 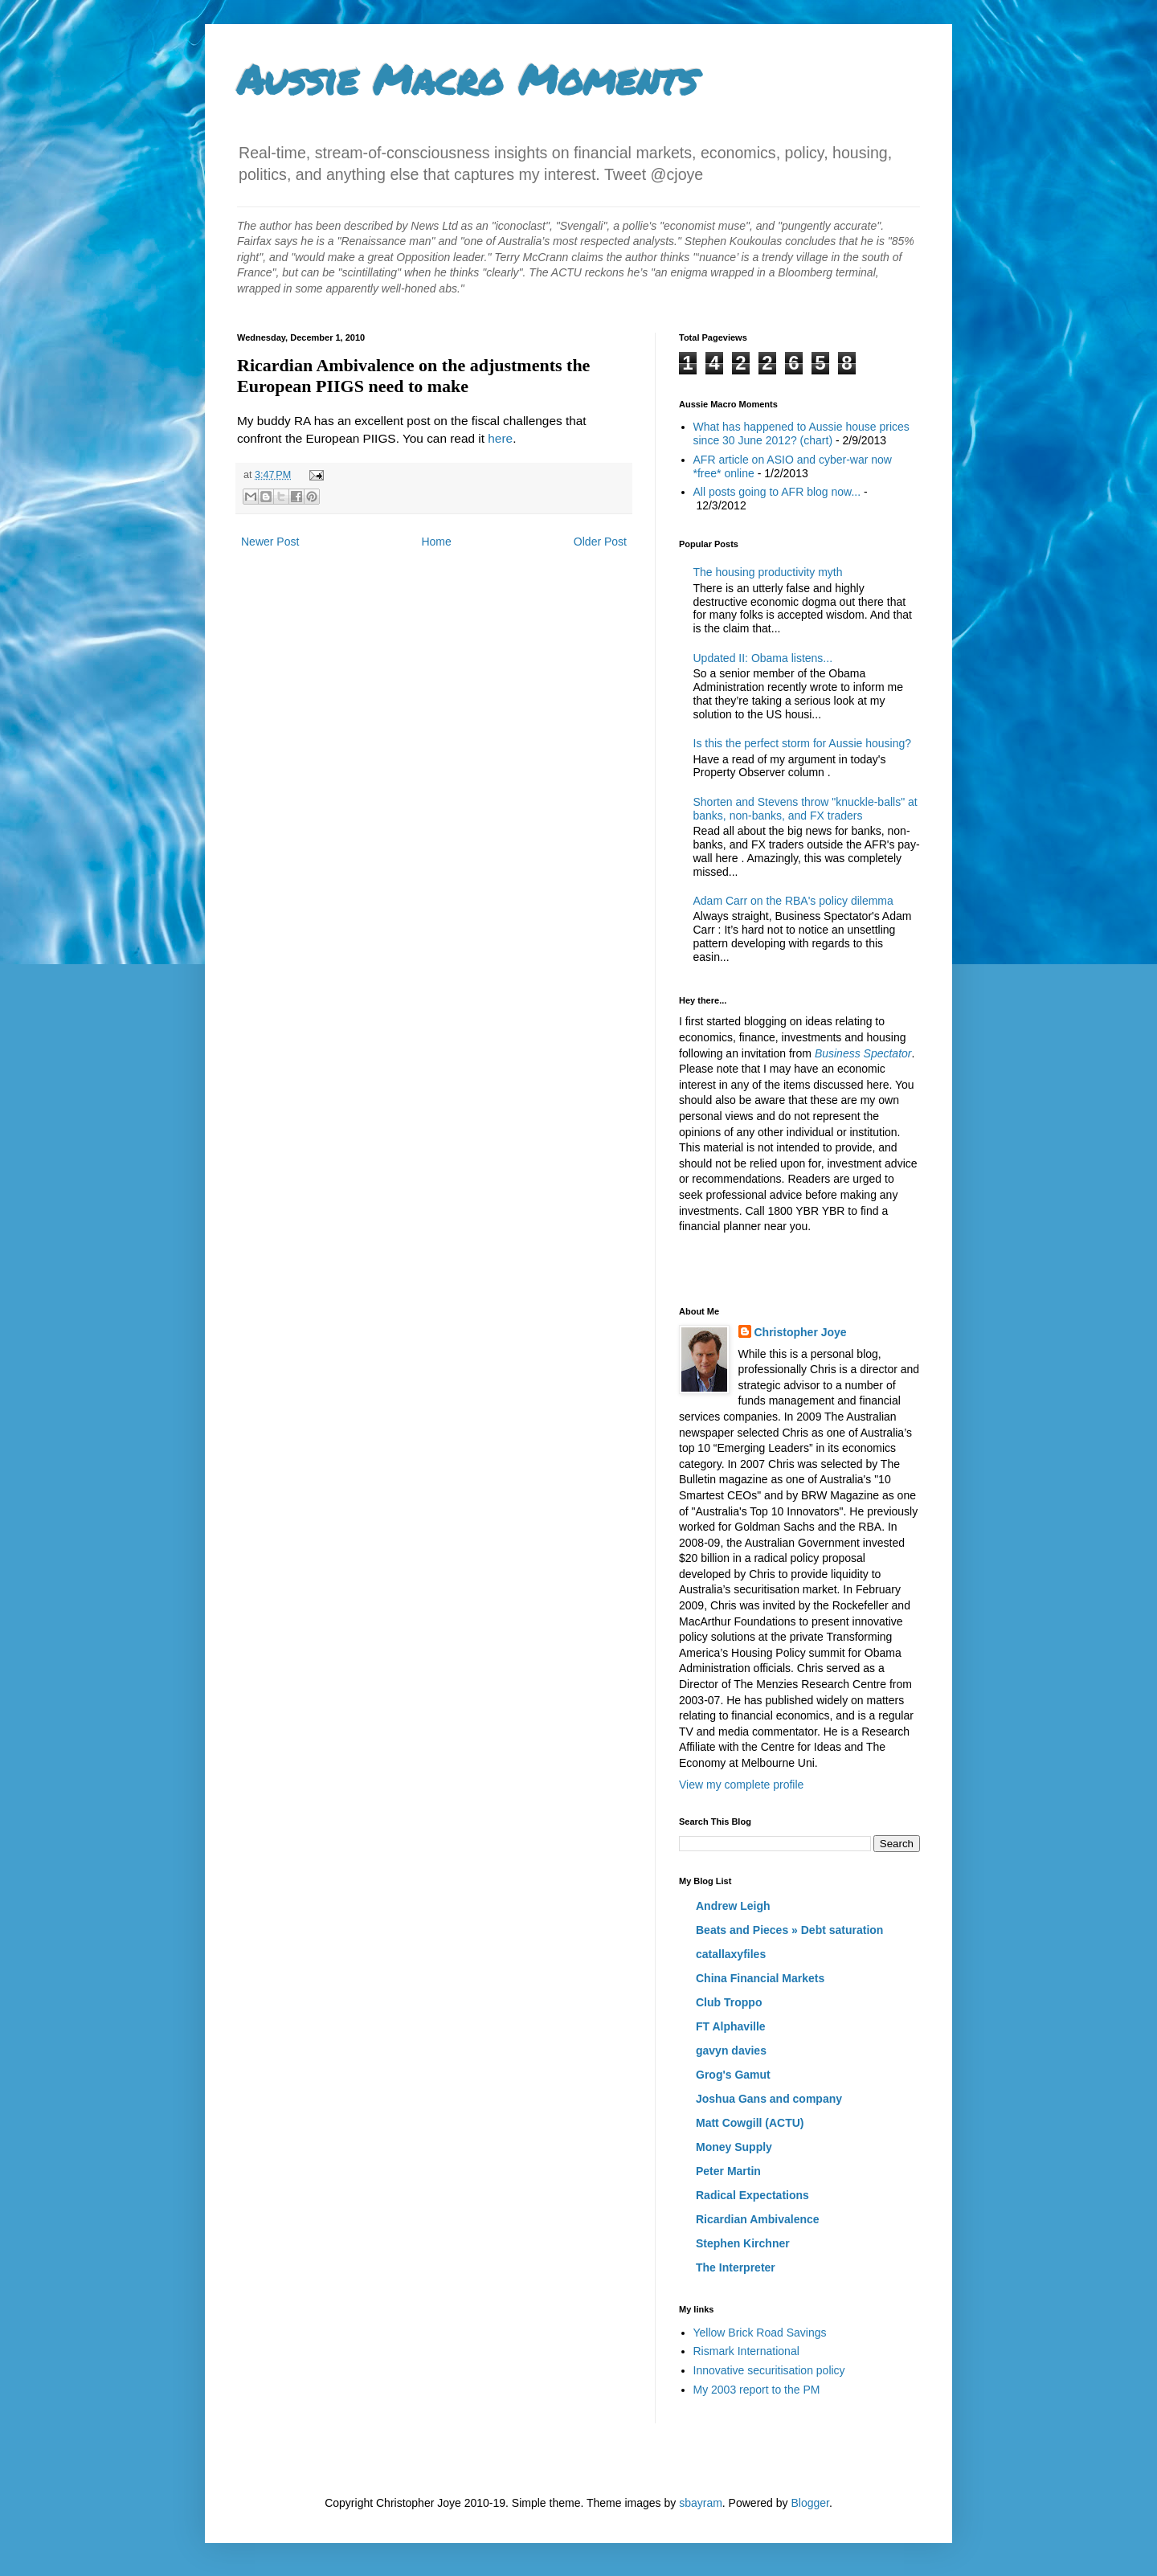 What do you see at coordinates (731, 2026) in the screenshot?
I see `FT Alphaville` at bounding box center [731, 2026].